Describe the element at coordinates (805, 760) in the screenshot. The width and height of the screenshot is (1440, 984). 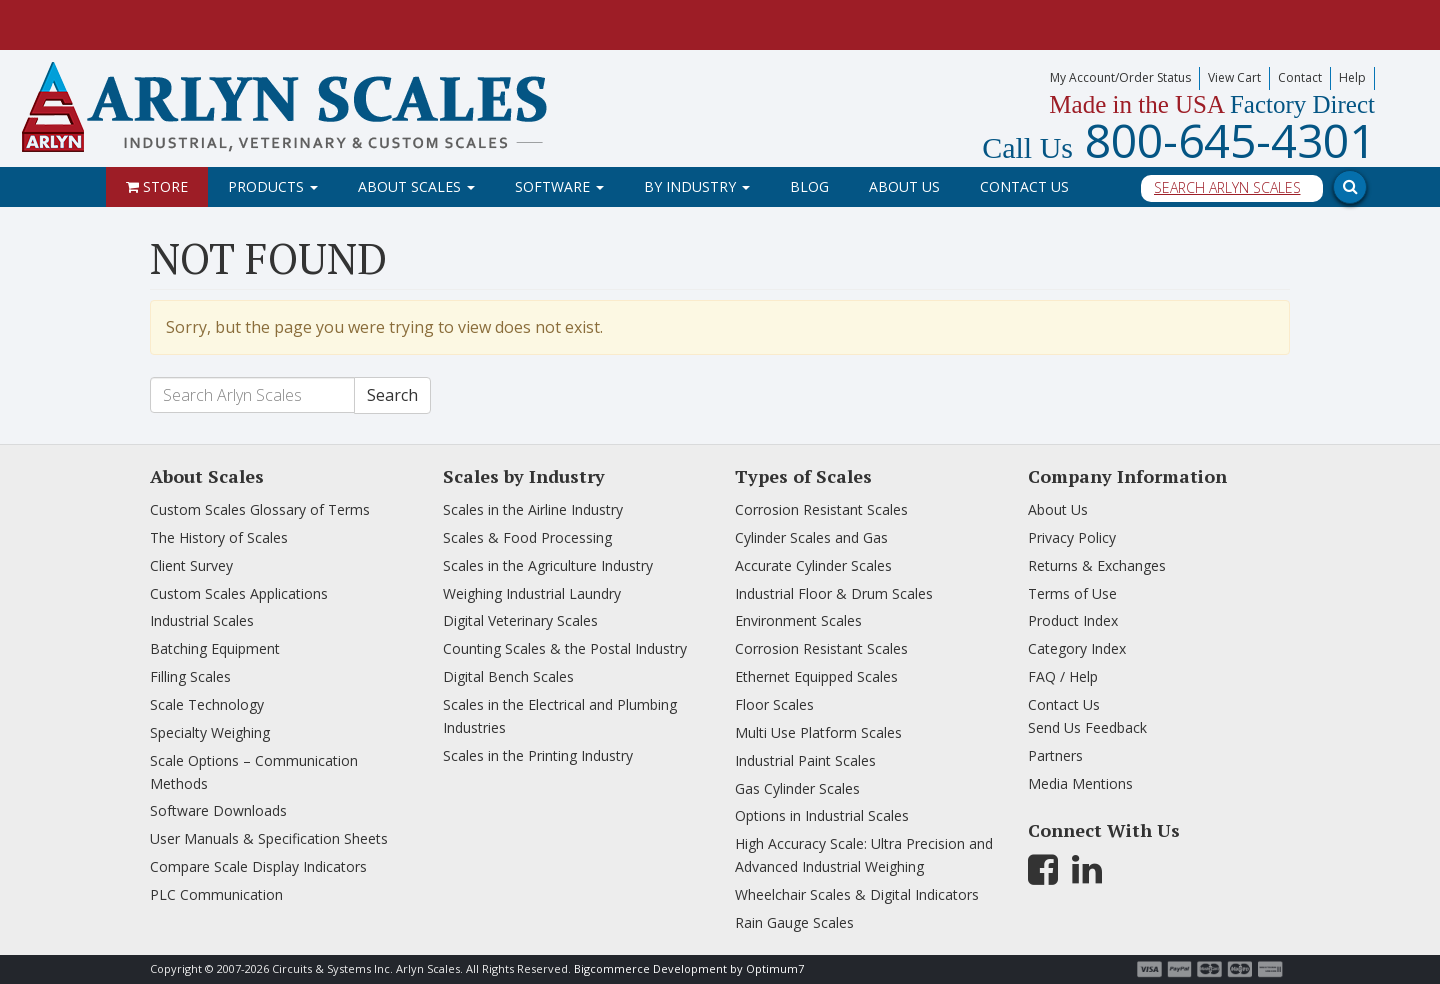
I see `Industrial Paint Scales` at that location.